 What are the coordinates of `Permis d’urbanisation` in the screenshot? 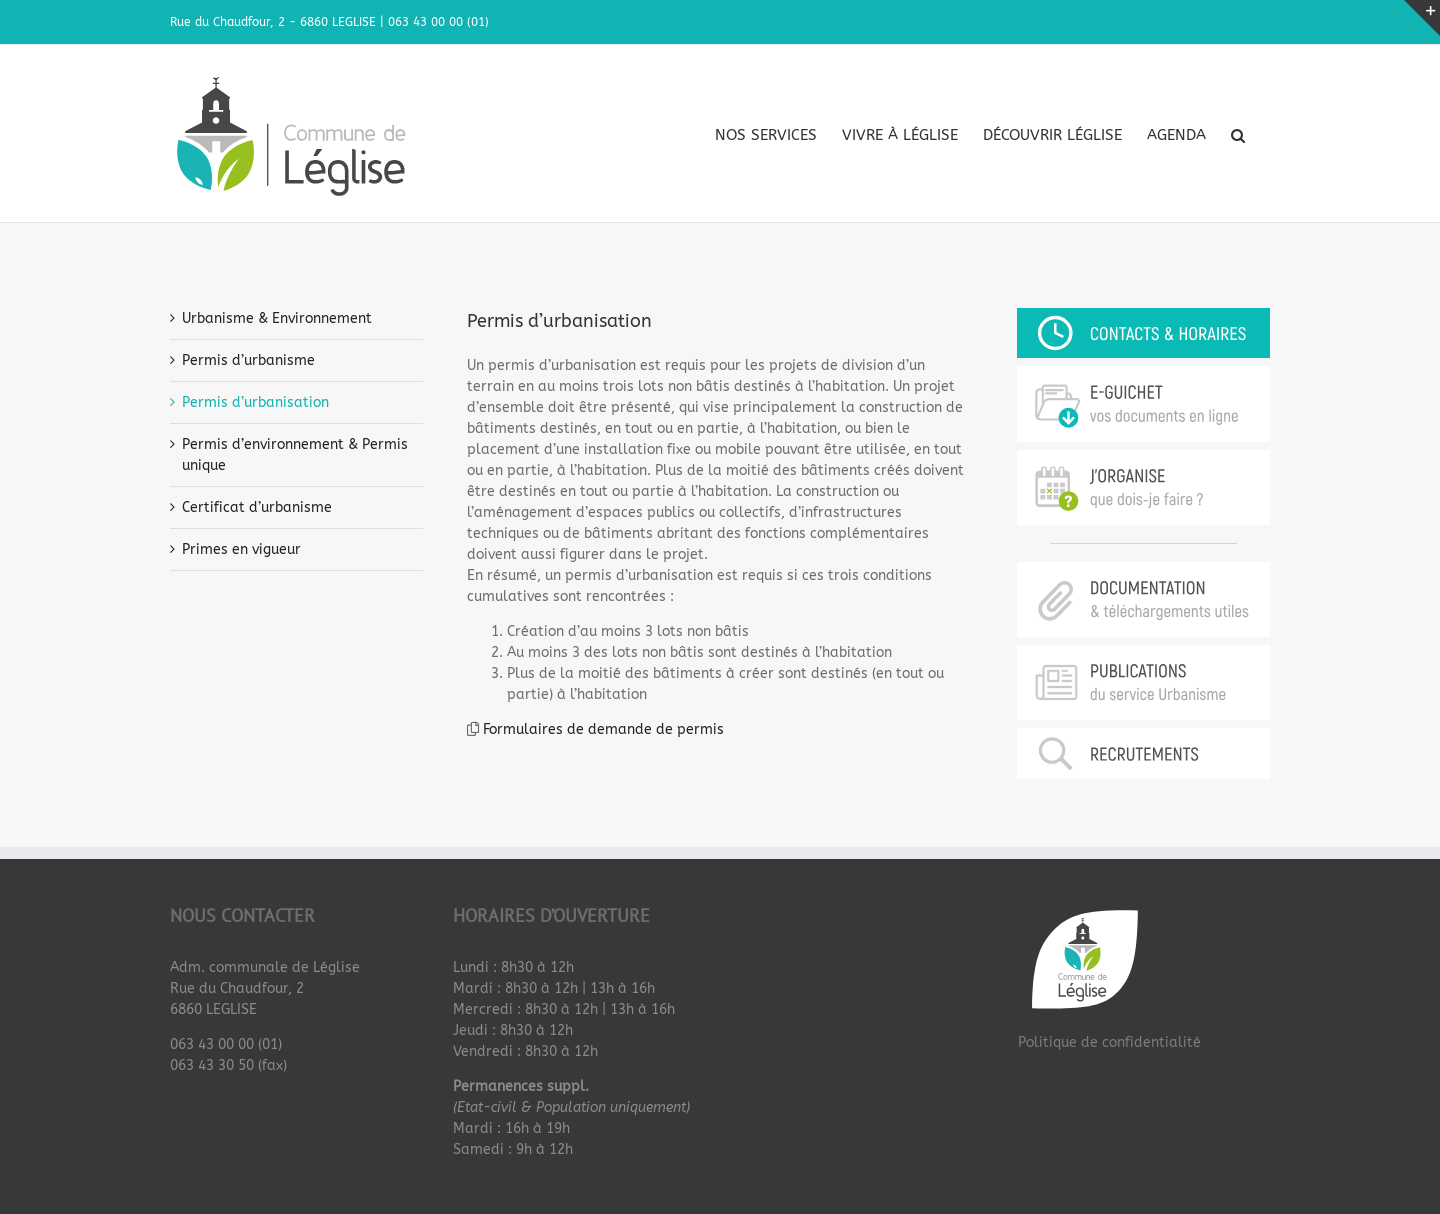 It's located at (255, 401).